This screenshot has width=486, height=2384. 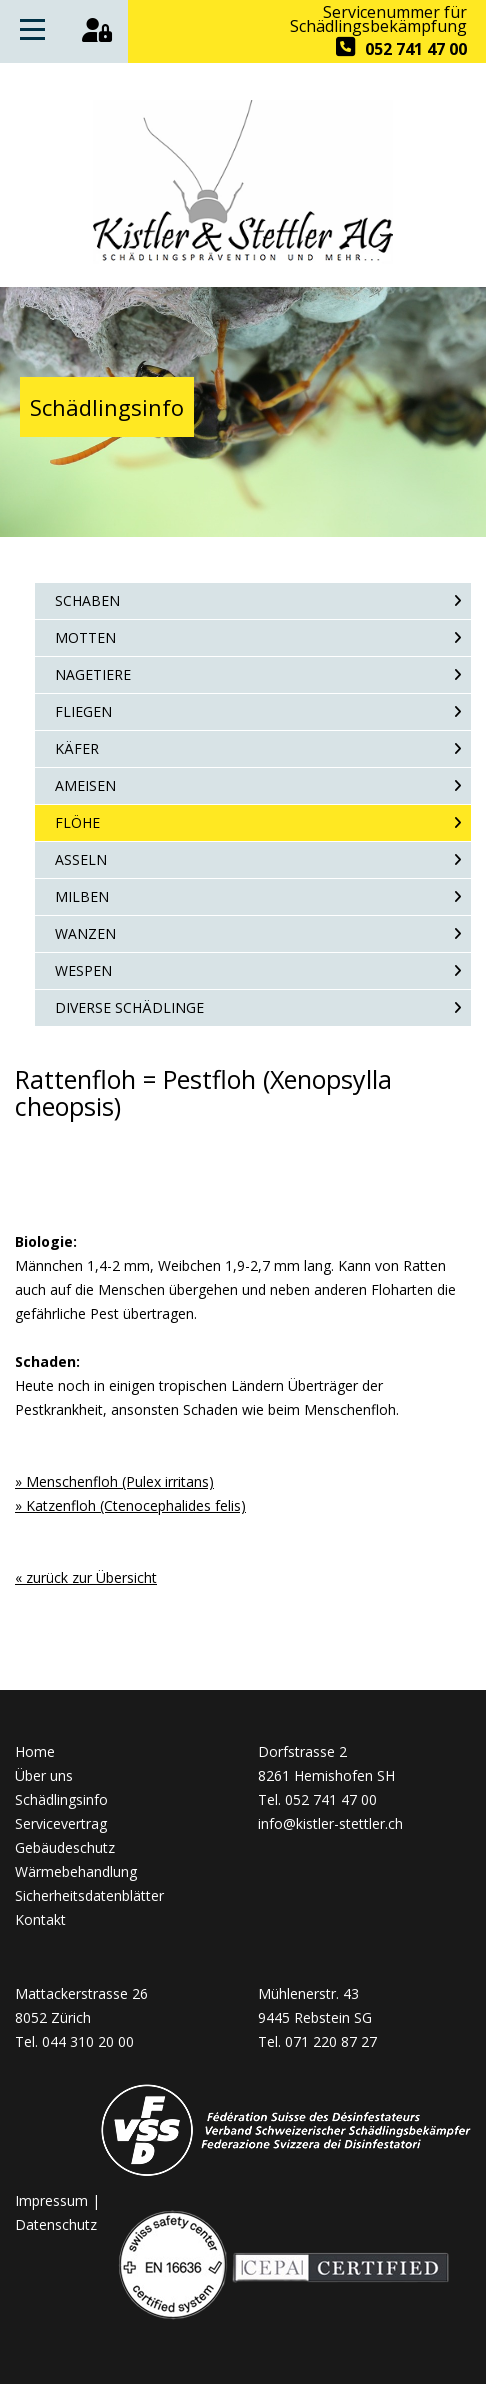 What do you see at coordinates (114, 1481) in the screenshot?
I see `» Menschenfloh (Pulex irritans)` at bounding box center [114, 1481].